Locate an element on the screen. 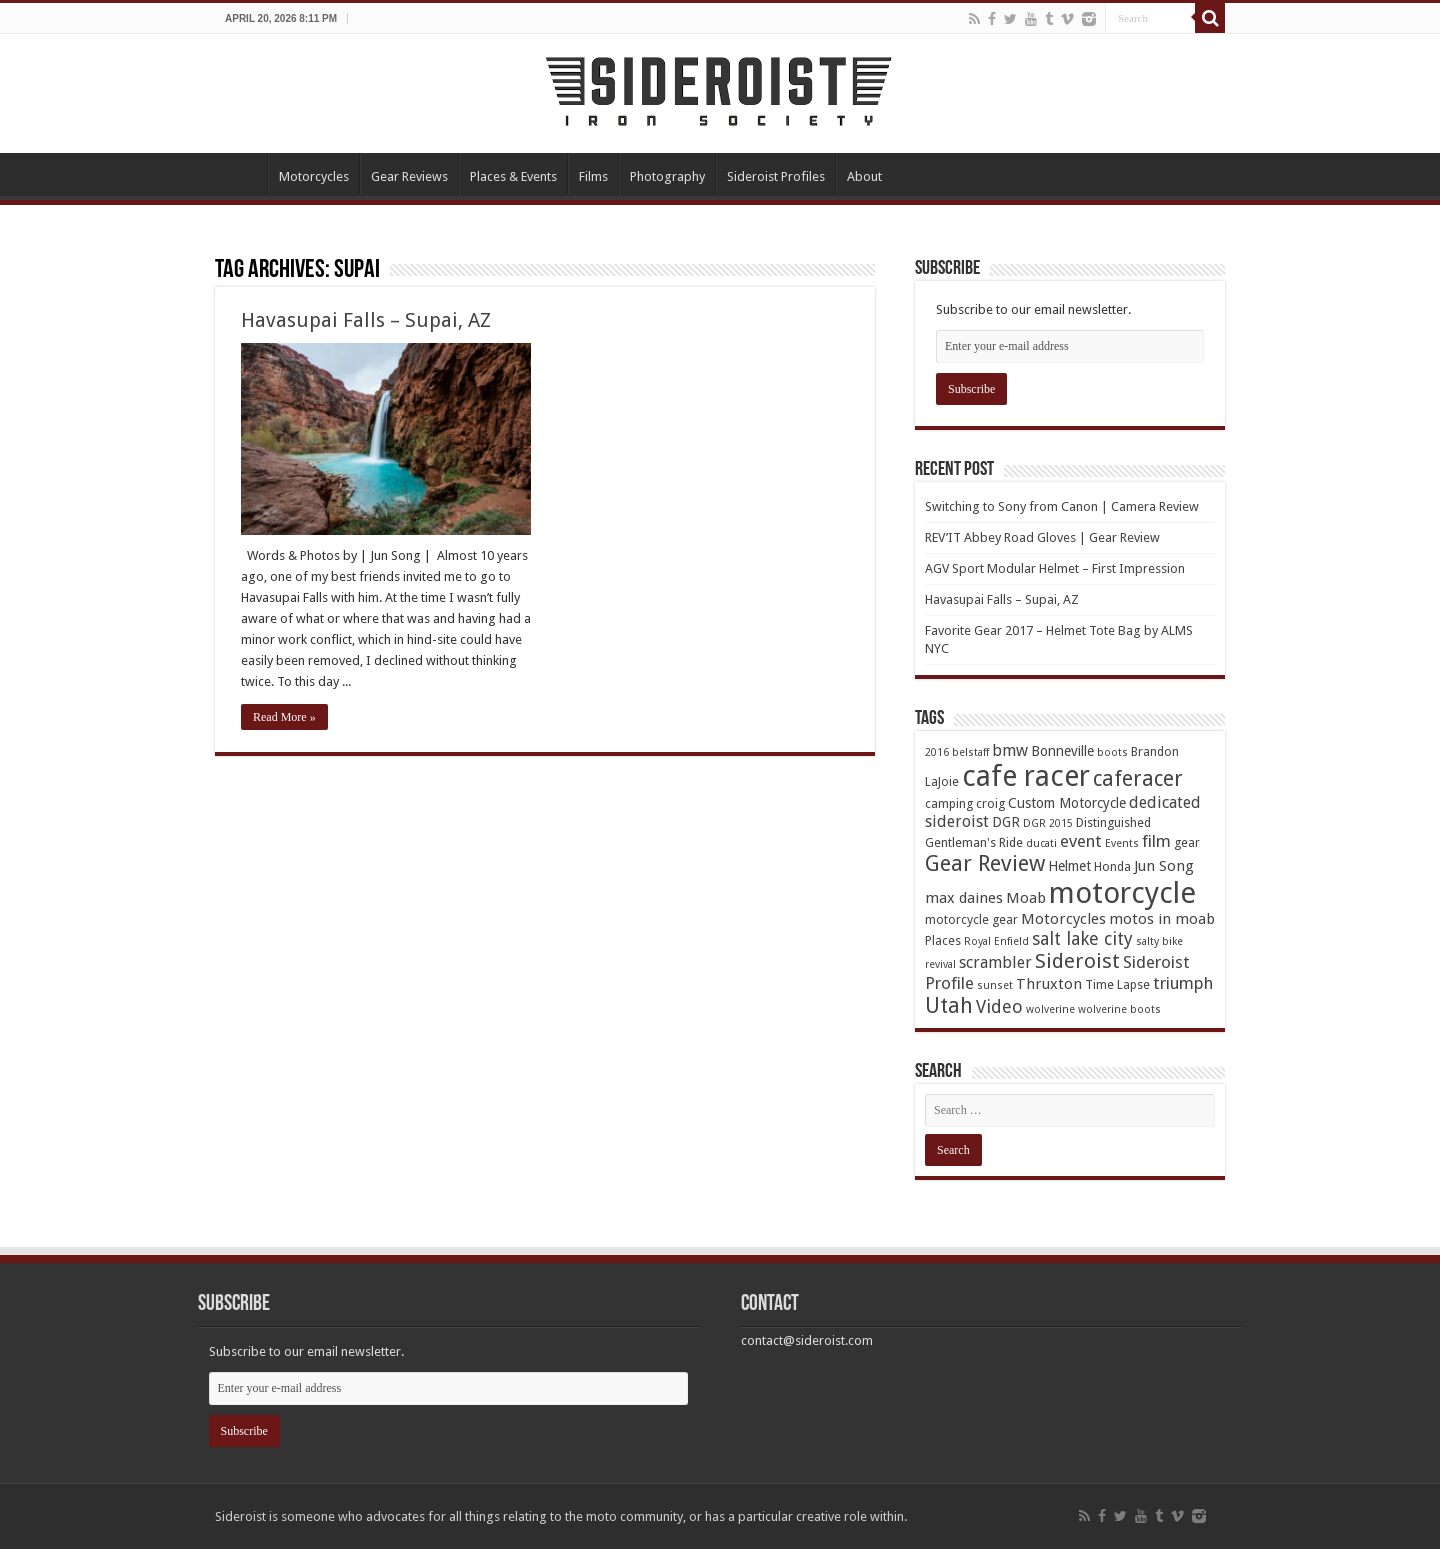 The width and height of the screenshot is (1440, 1549). Video [Video (9 items)] is located at coordinates (999, 1006).